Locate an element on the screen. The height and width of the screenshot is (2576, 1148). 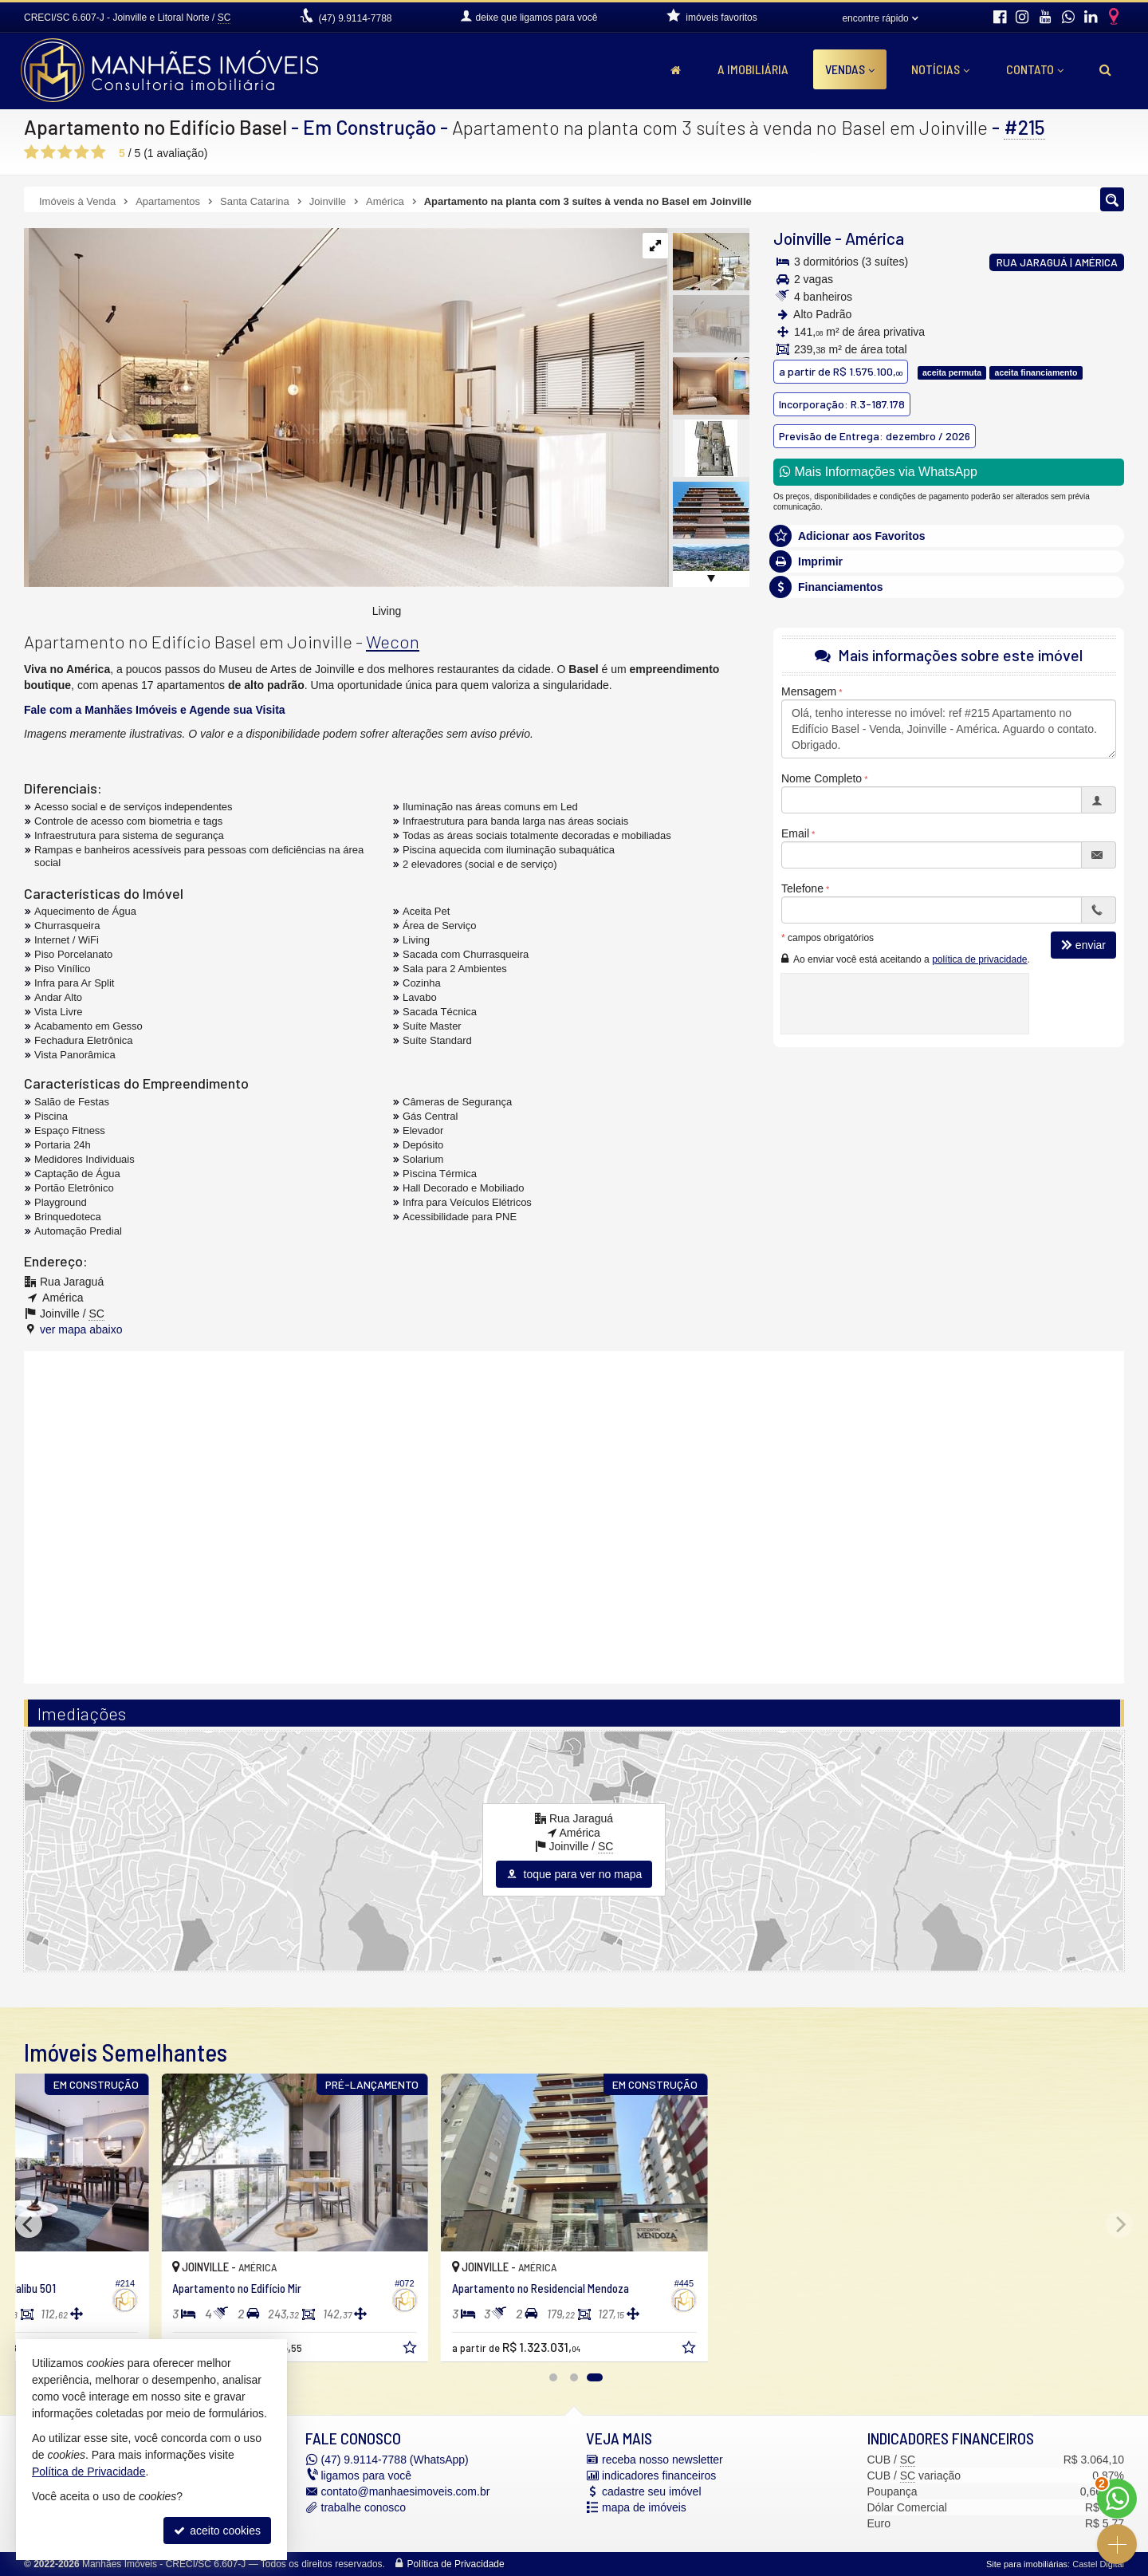
Site para imobiliárias is located at coordinates (1026, 2564).